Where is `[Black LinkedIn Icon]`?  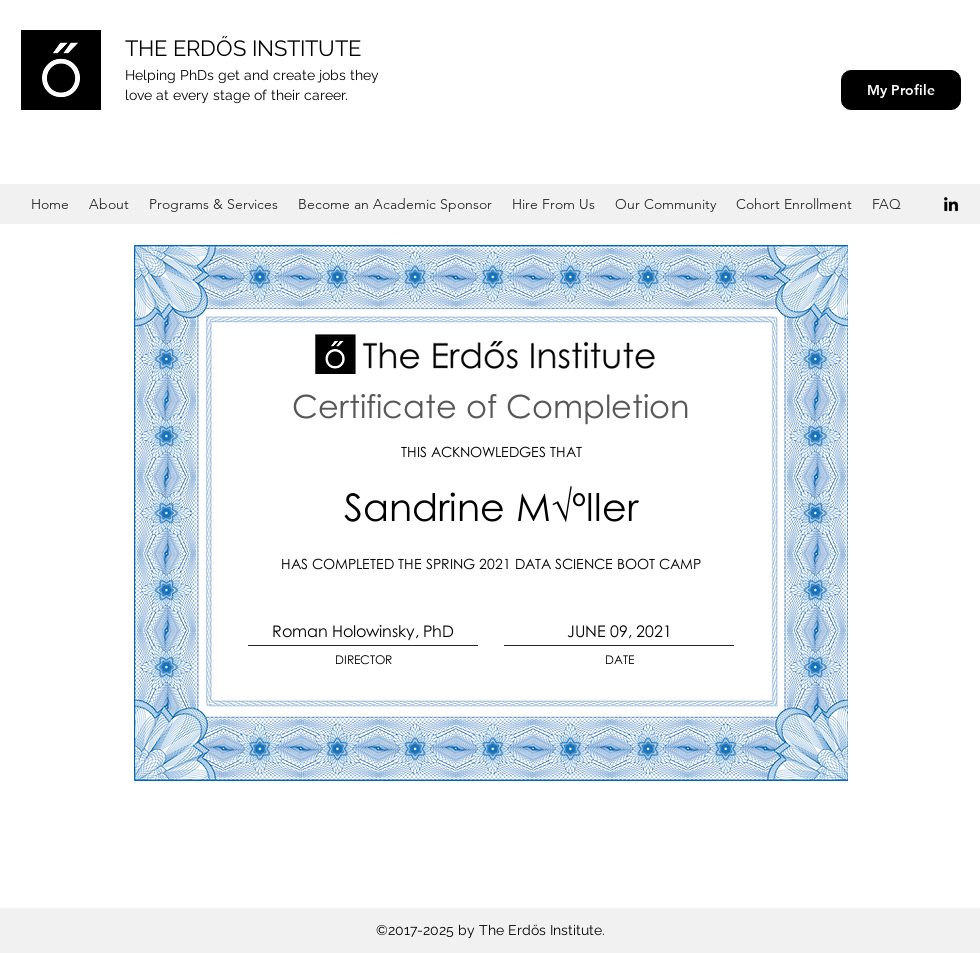 [Black LinkedIn Icon] is located at coordinates (951, 204).